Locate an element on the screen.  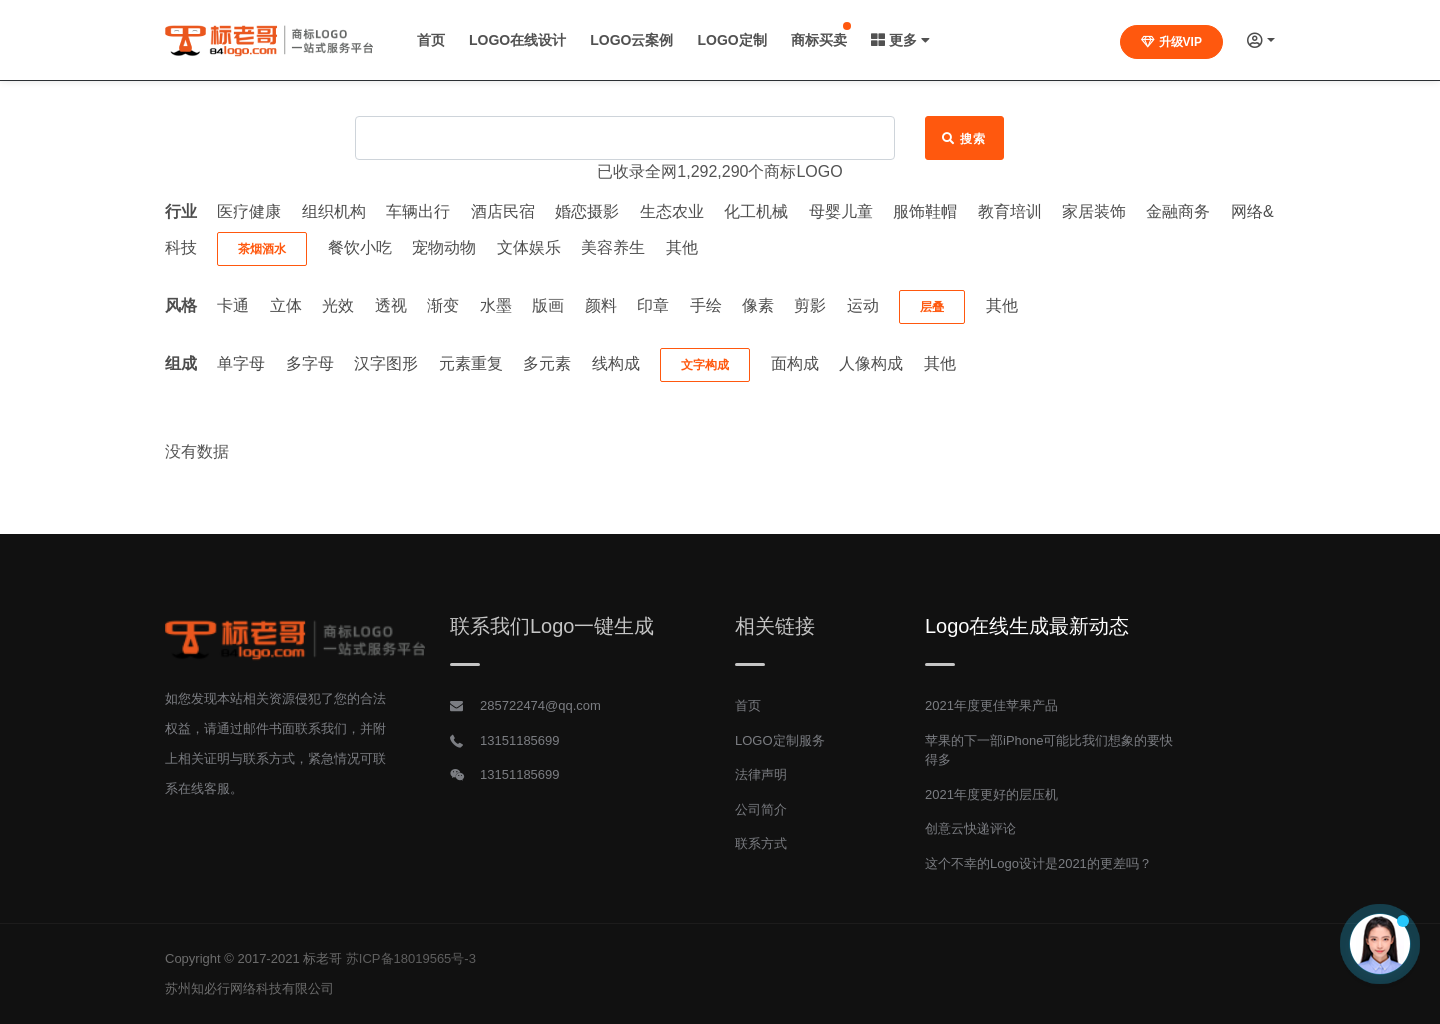
创意云快递评论 is located at coordinates (970, 828).